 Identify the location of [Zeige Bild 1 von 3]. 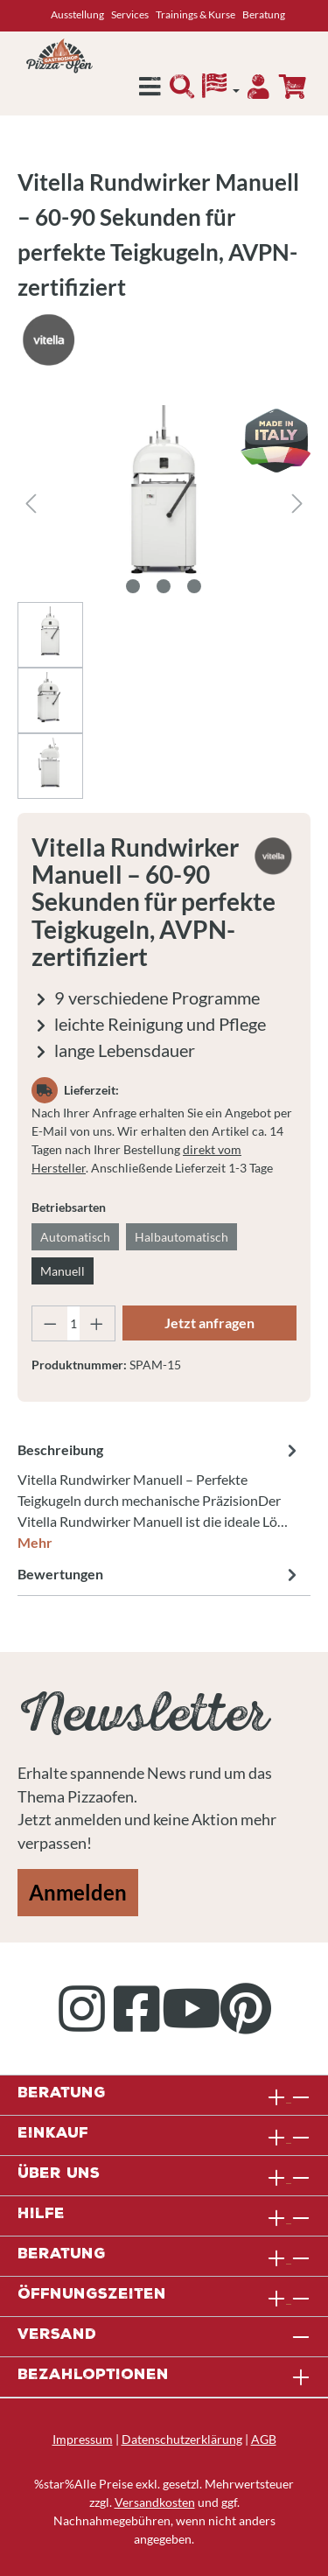
(133, 586).